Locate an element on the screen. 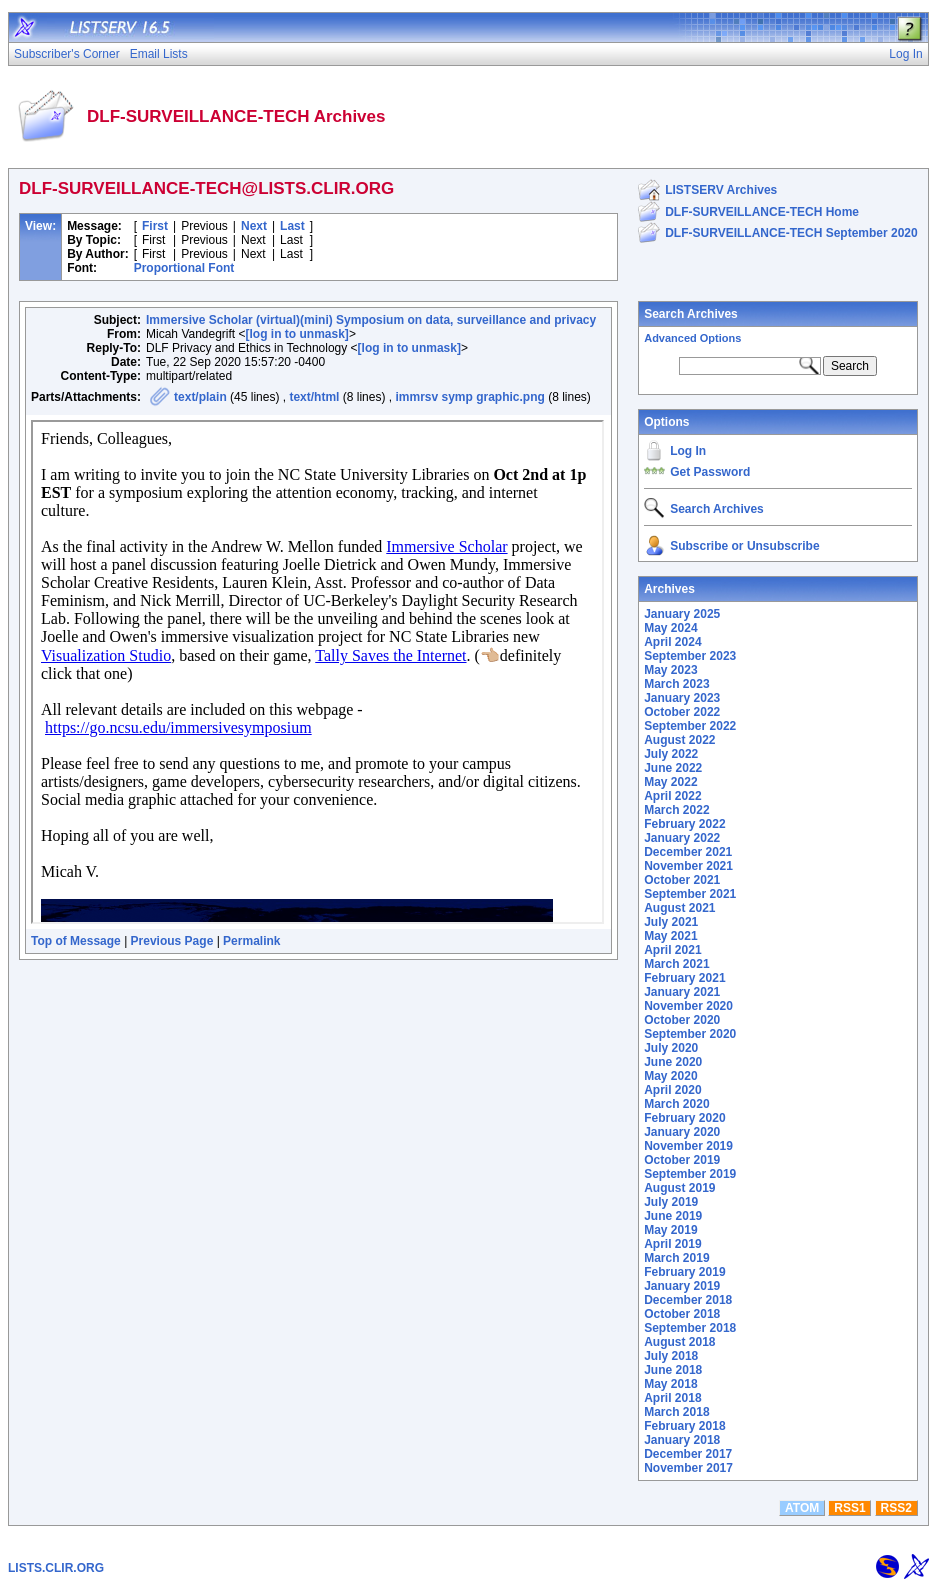 The width and height of the screenshot is (929, 1590). May 2024 is located at coordinates (670, 628).